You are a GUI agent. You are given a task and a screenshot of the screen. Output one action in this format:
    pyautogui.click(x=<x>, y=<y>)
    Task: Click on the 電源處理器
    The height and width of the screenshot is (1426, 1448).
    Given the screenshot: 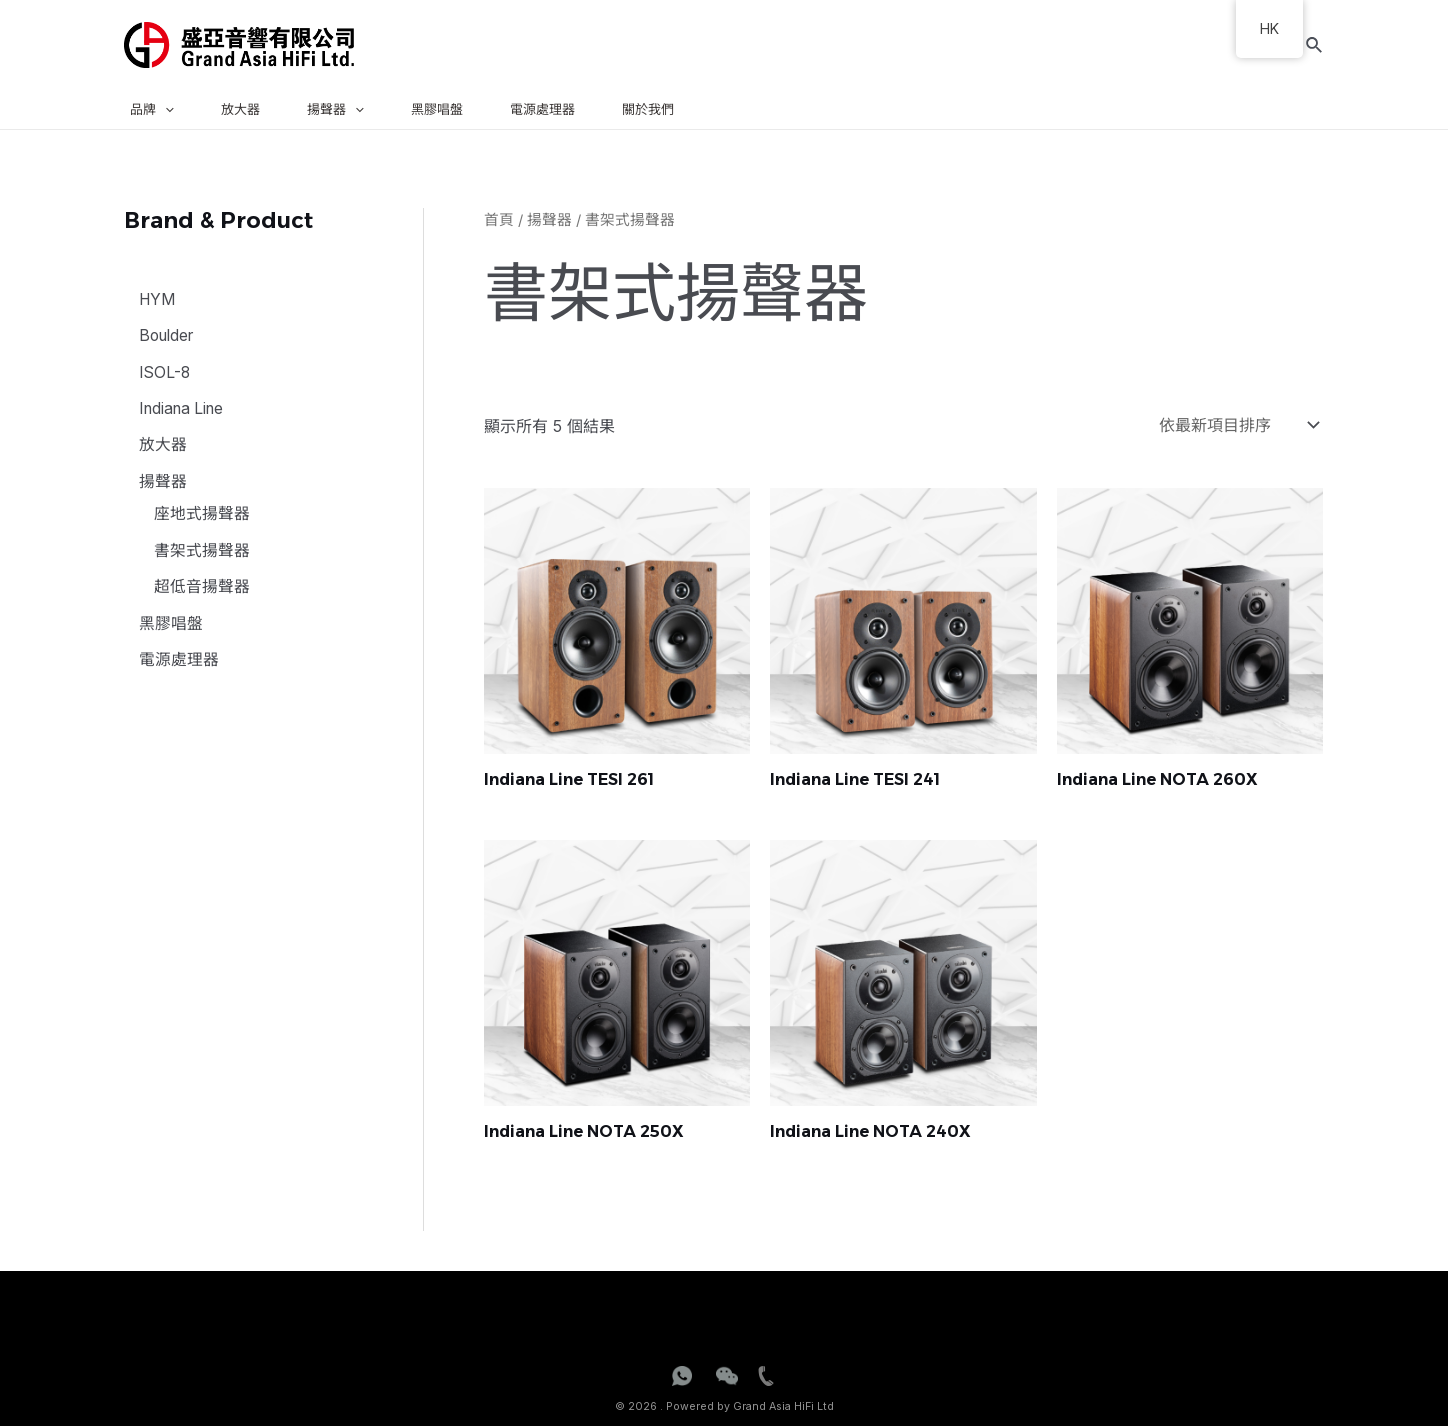 What is the action you would take?
    pyautogui.click(x=542, y=109)
    